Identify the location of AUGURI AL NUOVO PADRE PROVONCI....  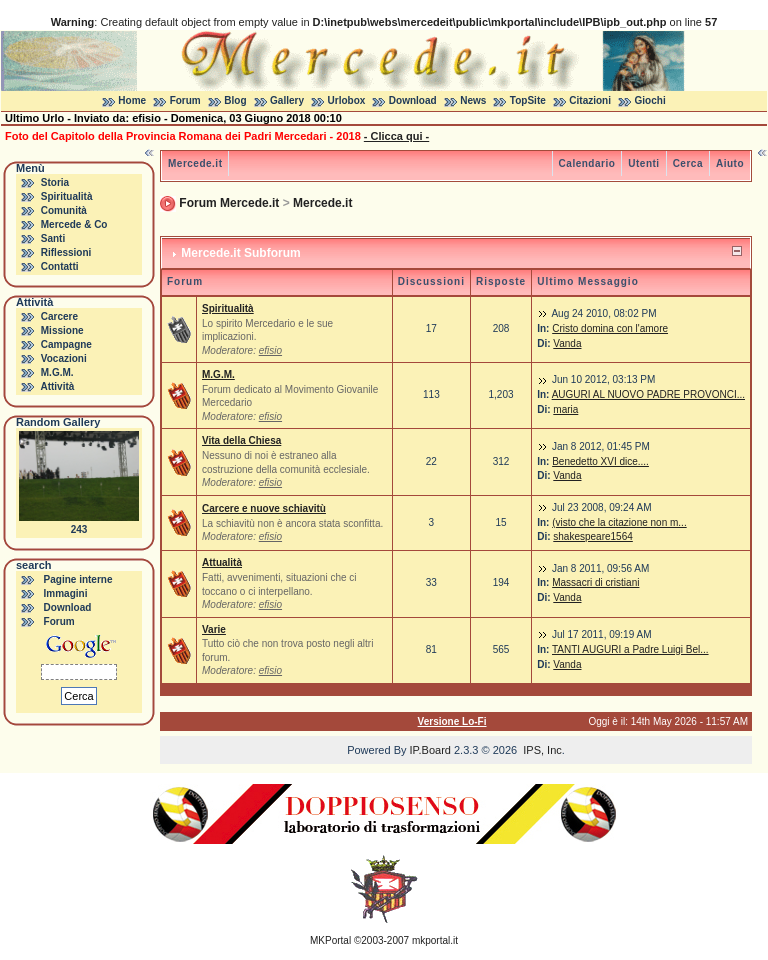
(648, 394).